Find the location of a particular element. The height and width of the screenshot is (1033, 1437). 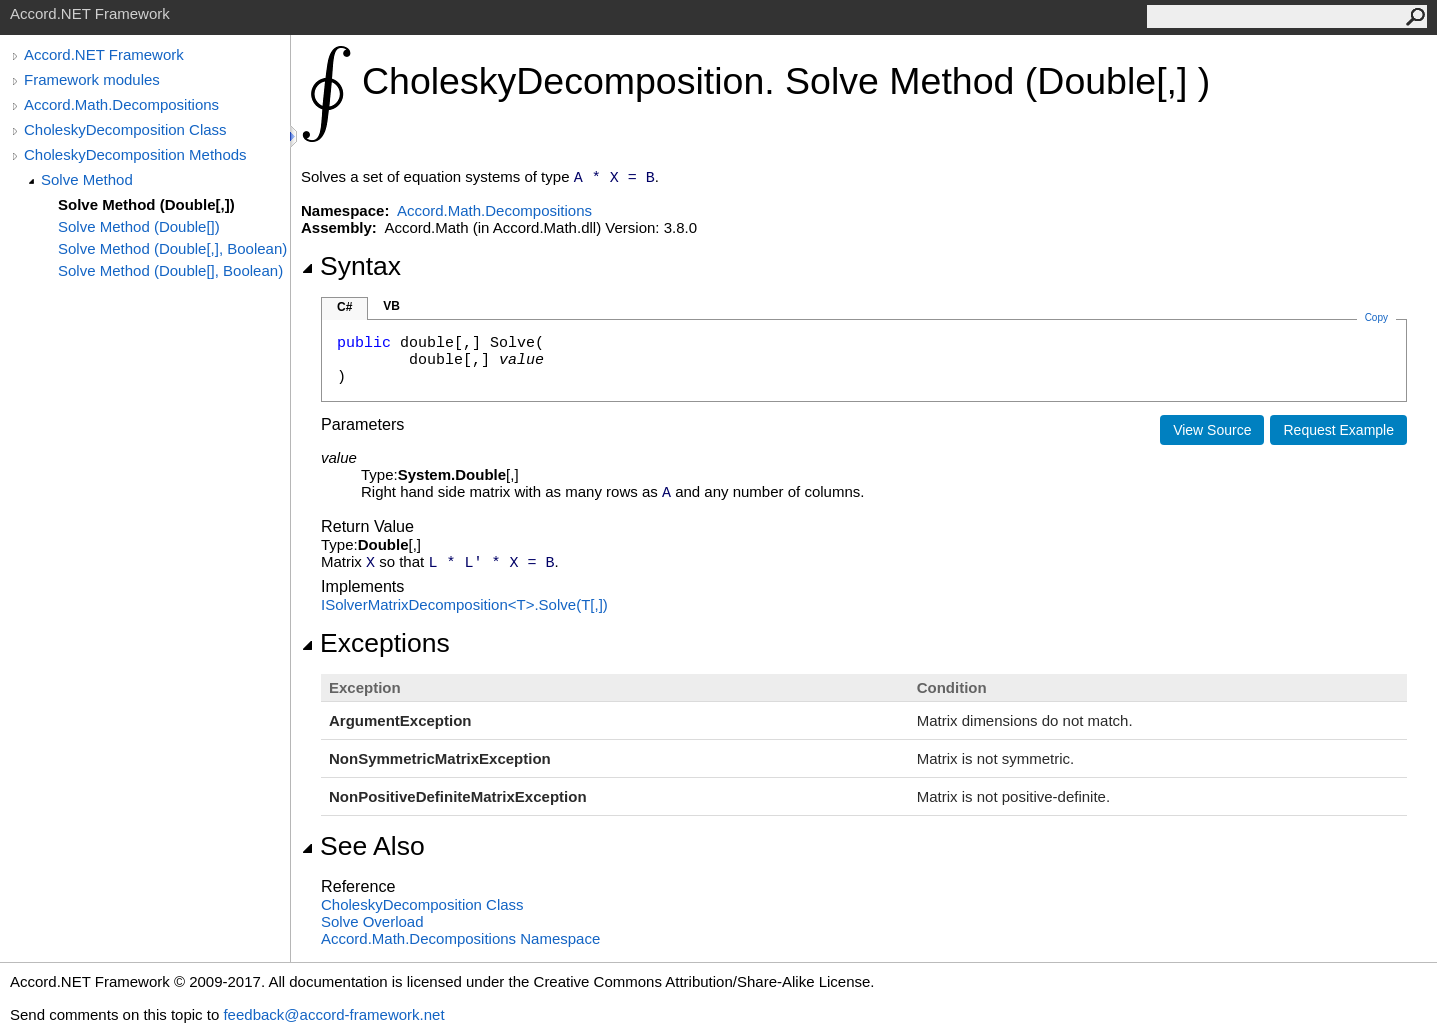

Solve Overload is located at coordinates (372, 921).